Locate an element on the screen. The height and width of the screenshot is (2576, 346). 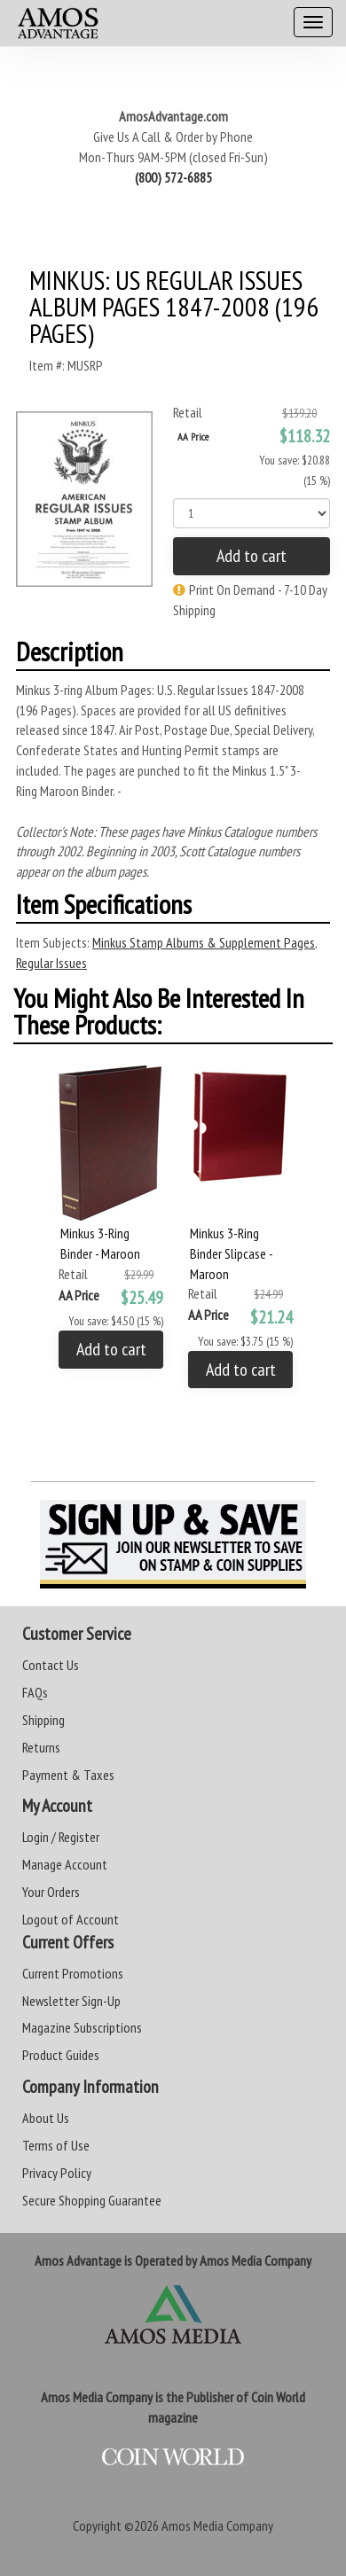
Payment & Taxes is located at coordinates (68, 1775).